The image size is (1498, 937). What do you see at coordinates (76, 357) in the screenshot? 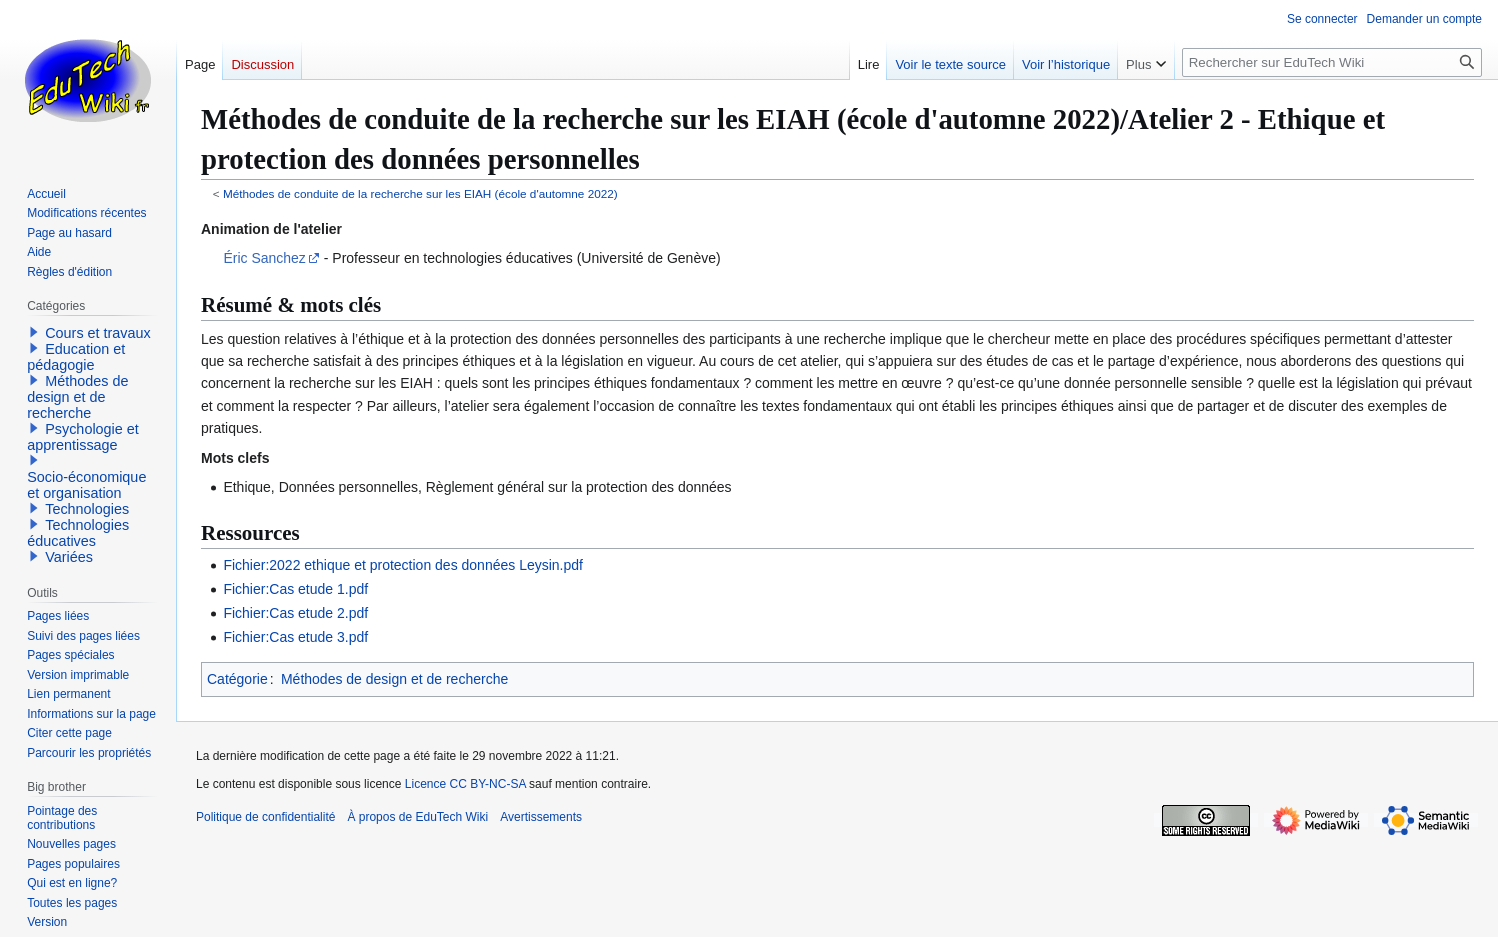
I see `Education et pédagogie` at bounding box center [76, 357].